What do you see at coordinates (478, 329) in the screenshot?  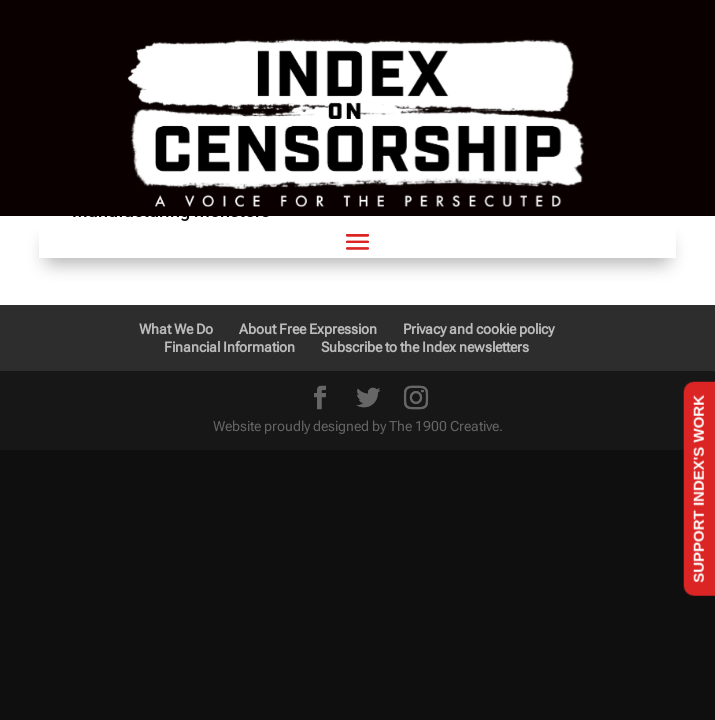 I see `Privacy and cookie policy` at bounding box center [478, 329].